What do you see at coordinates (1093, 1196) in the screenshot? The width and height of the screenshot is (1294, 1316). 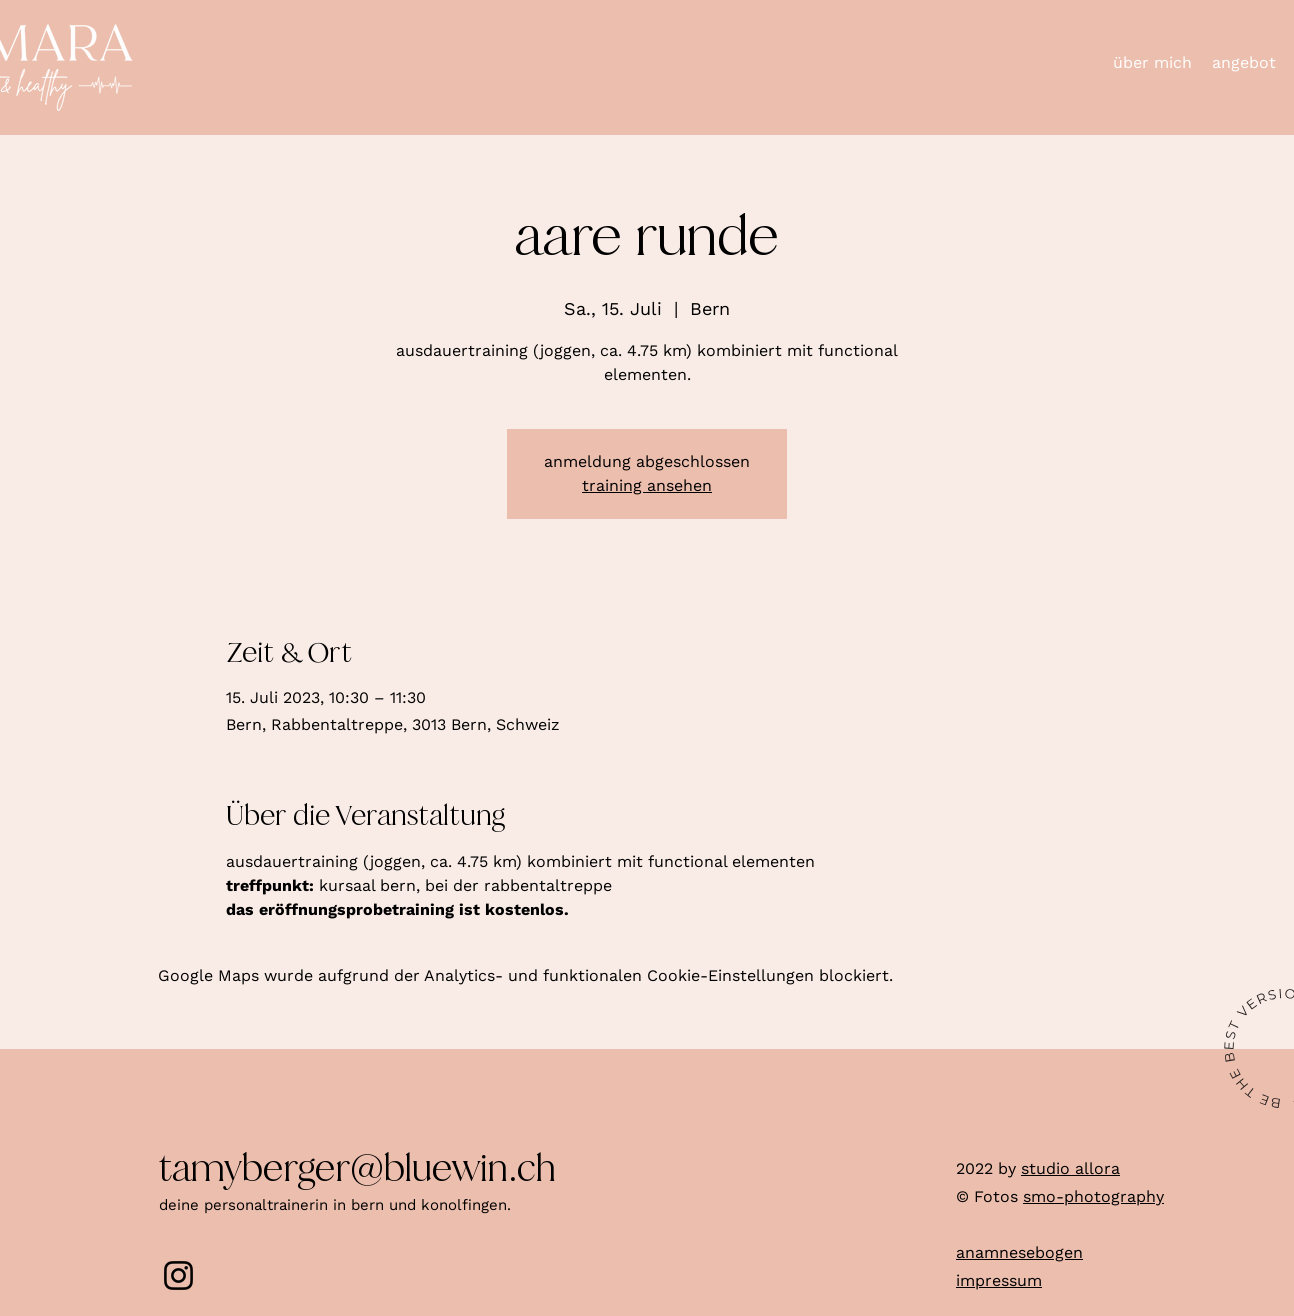 I see `smo-photography` at bounding box center [1093, 1196].